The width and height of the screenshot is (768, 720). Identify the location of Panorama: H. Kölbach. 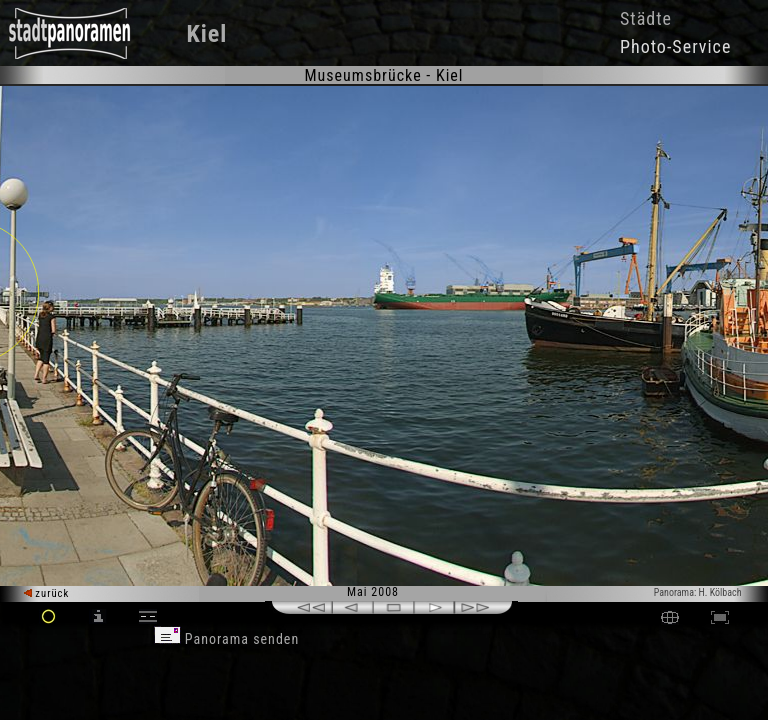
(698, 592).